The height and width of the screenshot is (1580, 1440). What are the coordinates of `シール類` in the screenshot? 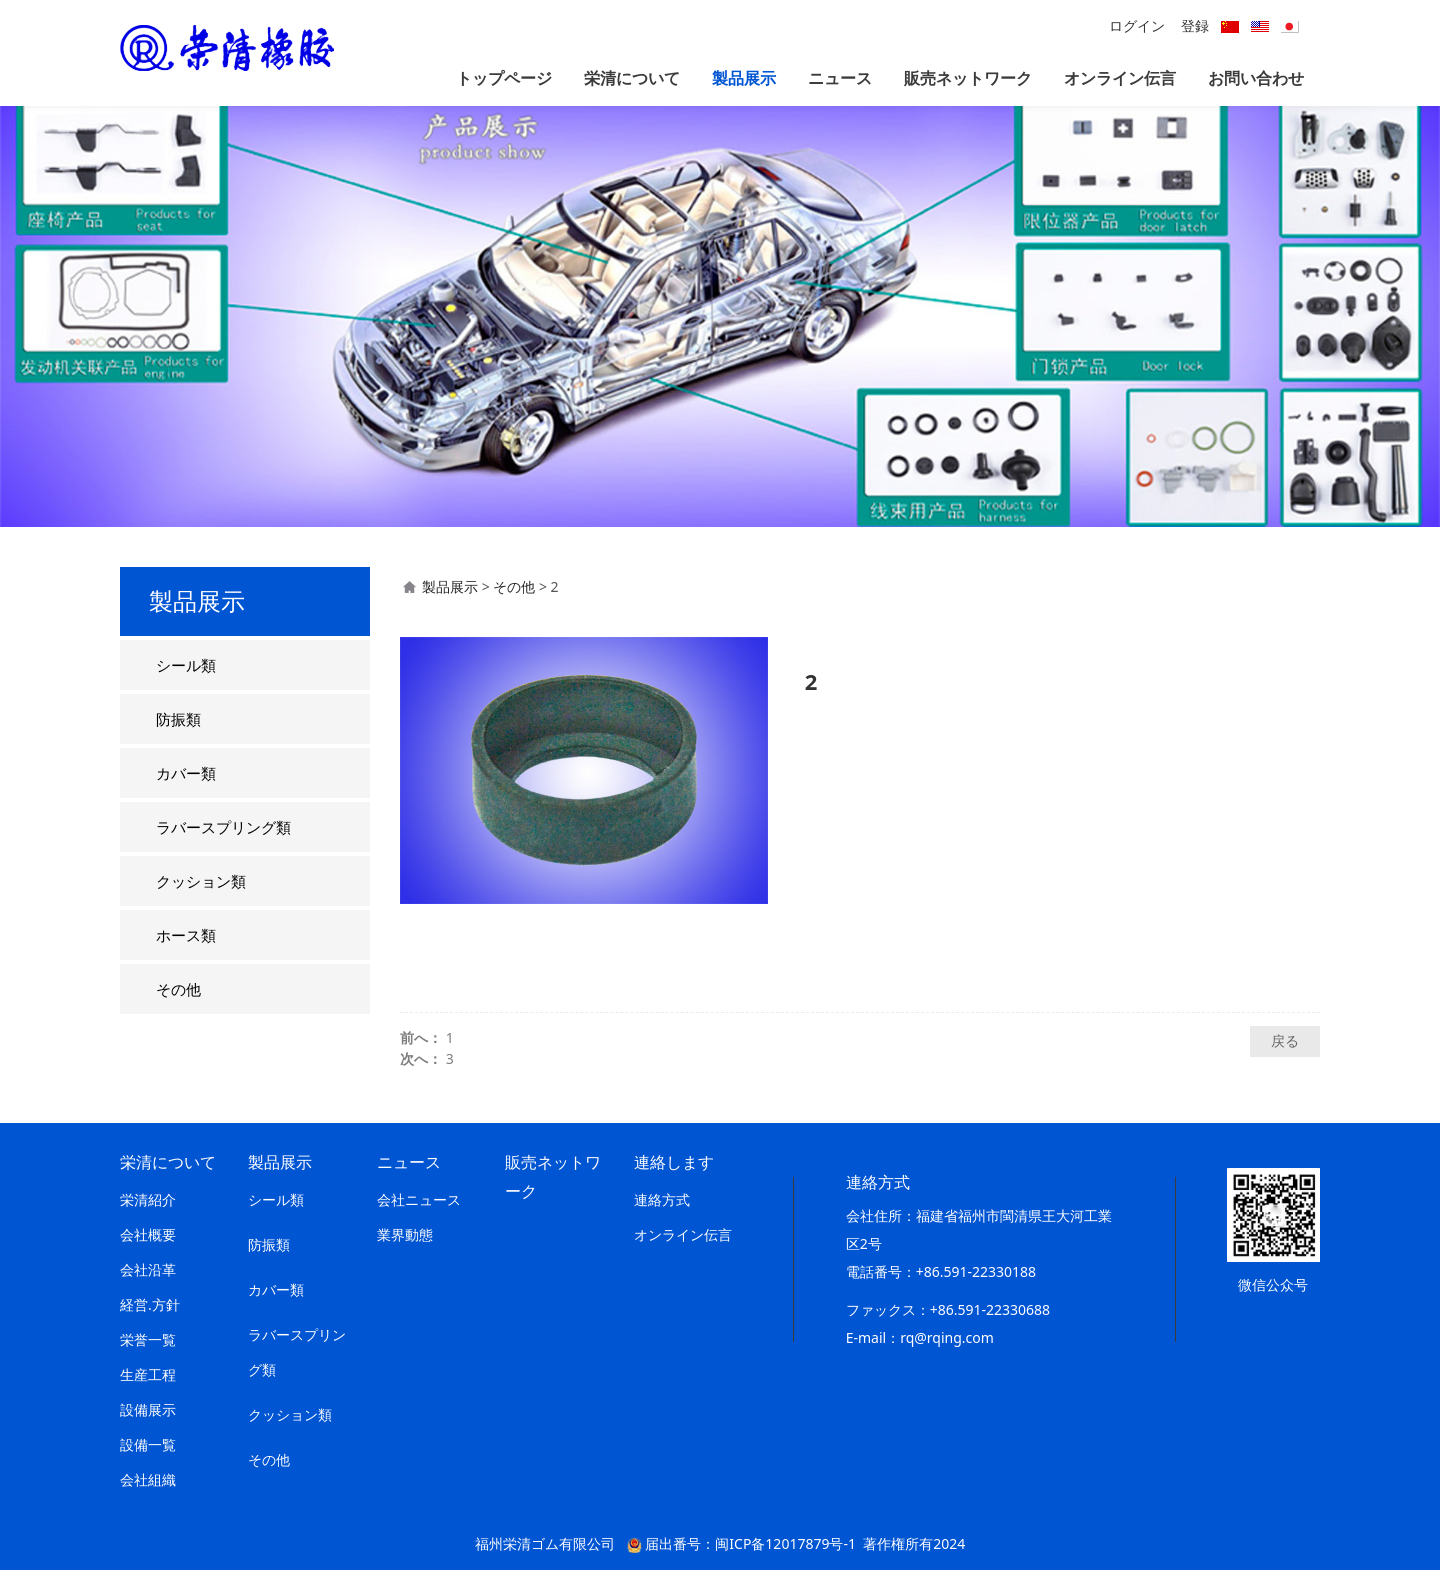 It's located at (186, 675).